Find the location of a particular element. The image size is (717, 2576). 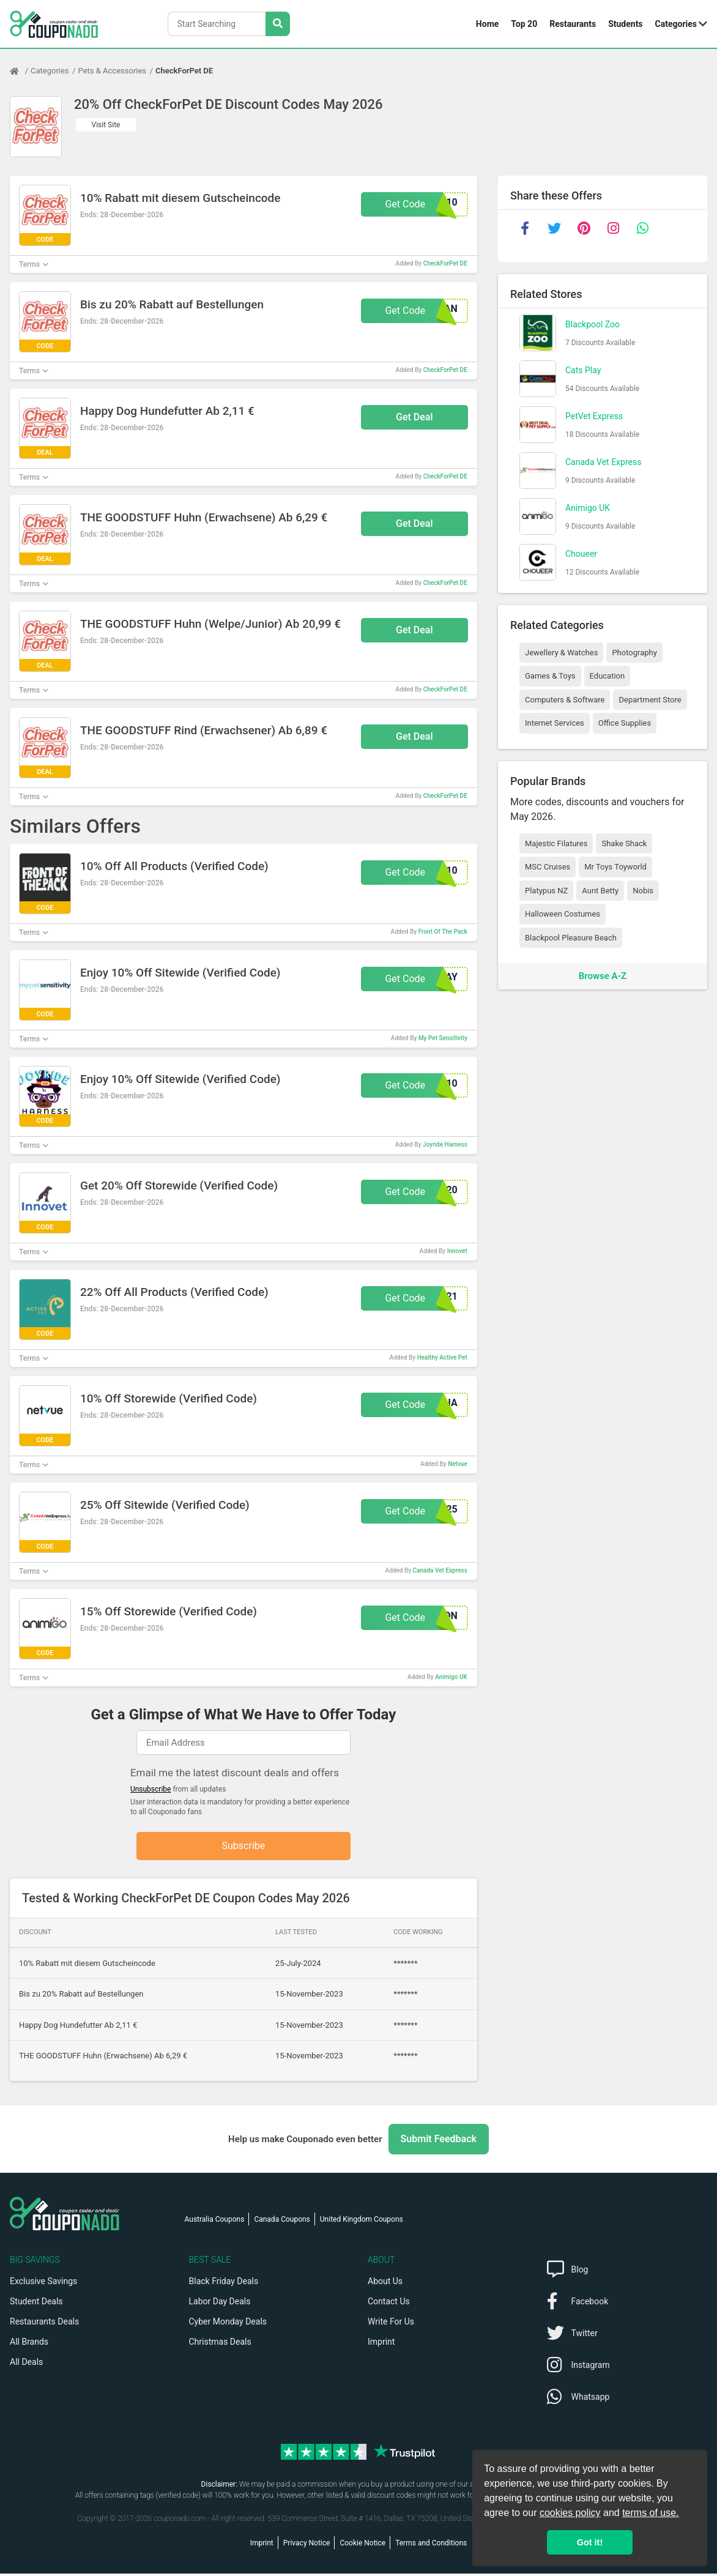

PetVet Express is located at coordinates (594, 416).